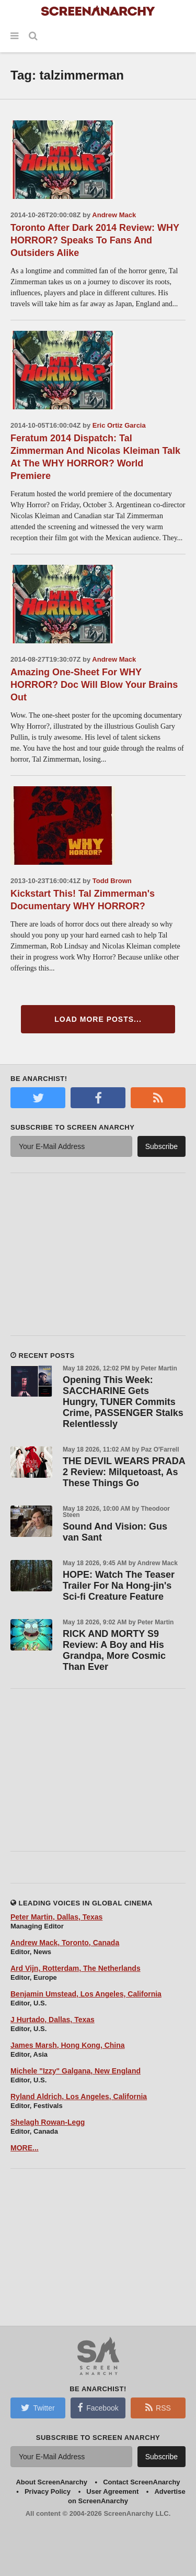 The height and width of the screenshot is (2576, 196). What do you see at coordinates (52, 2019) in the screenshot?
I see `J Hurtado, Dallas, Texas` at bounding box center [52, 2019].